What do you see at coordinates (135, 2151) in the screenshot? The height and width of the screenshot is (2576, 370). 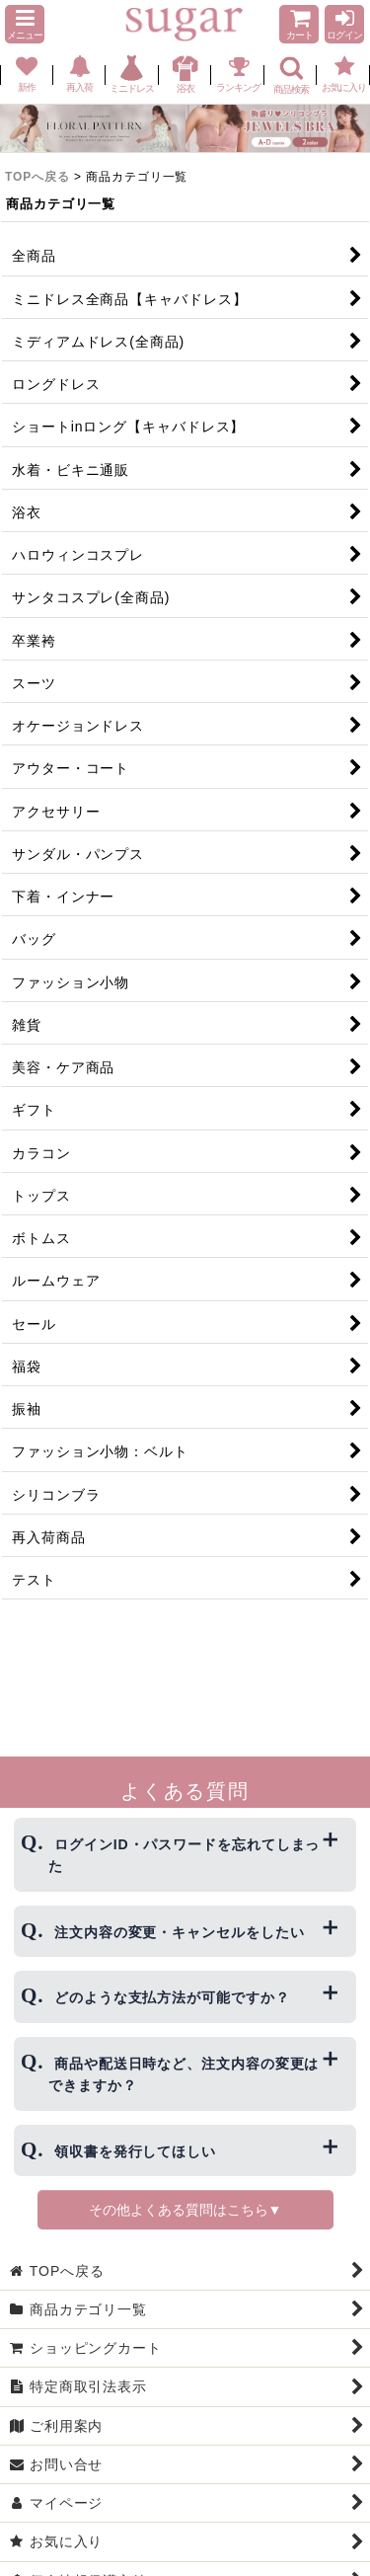 I see `領収書を発行してほしい` at bounding box center [135, 2151].